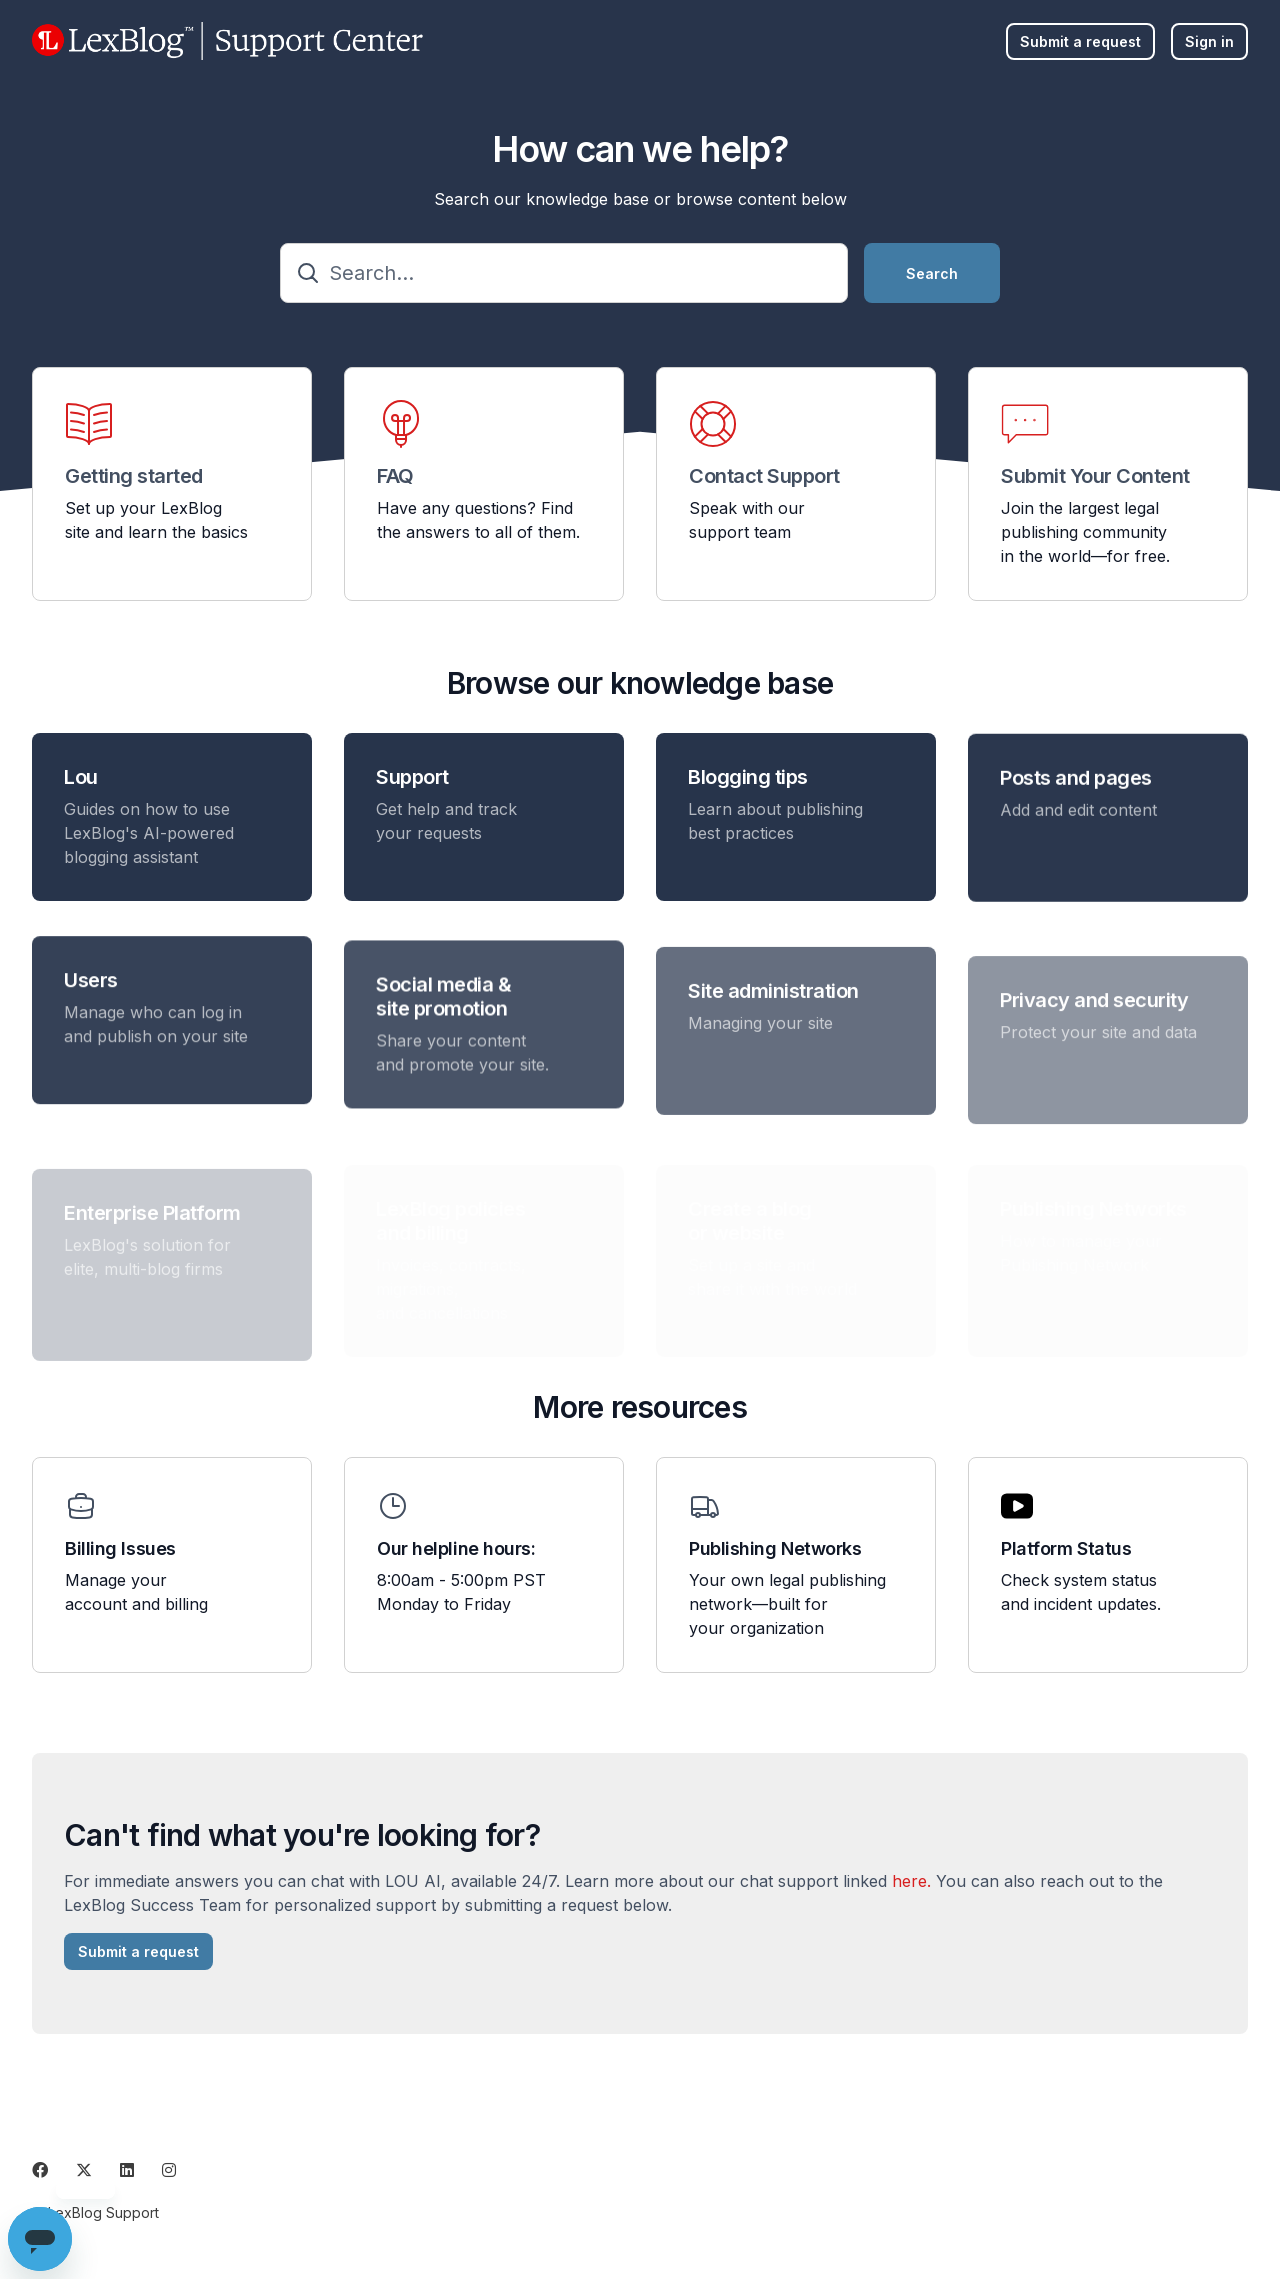 The width and height of the screenshot is (1280, 2279). What do you see at coordinates (1209, 41) in the screenshot?
I see `Sign in` at bounding box center [1209, 41].